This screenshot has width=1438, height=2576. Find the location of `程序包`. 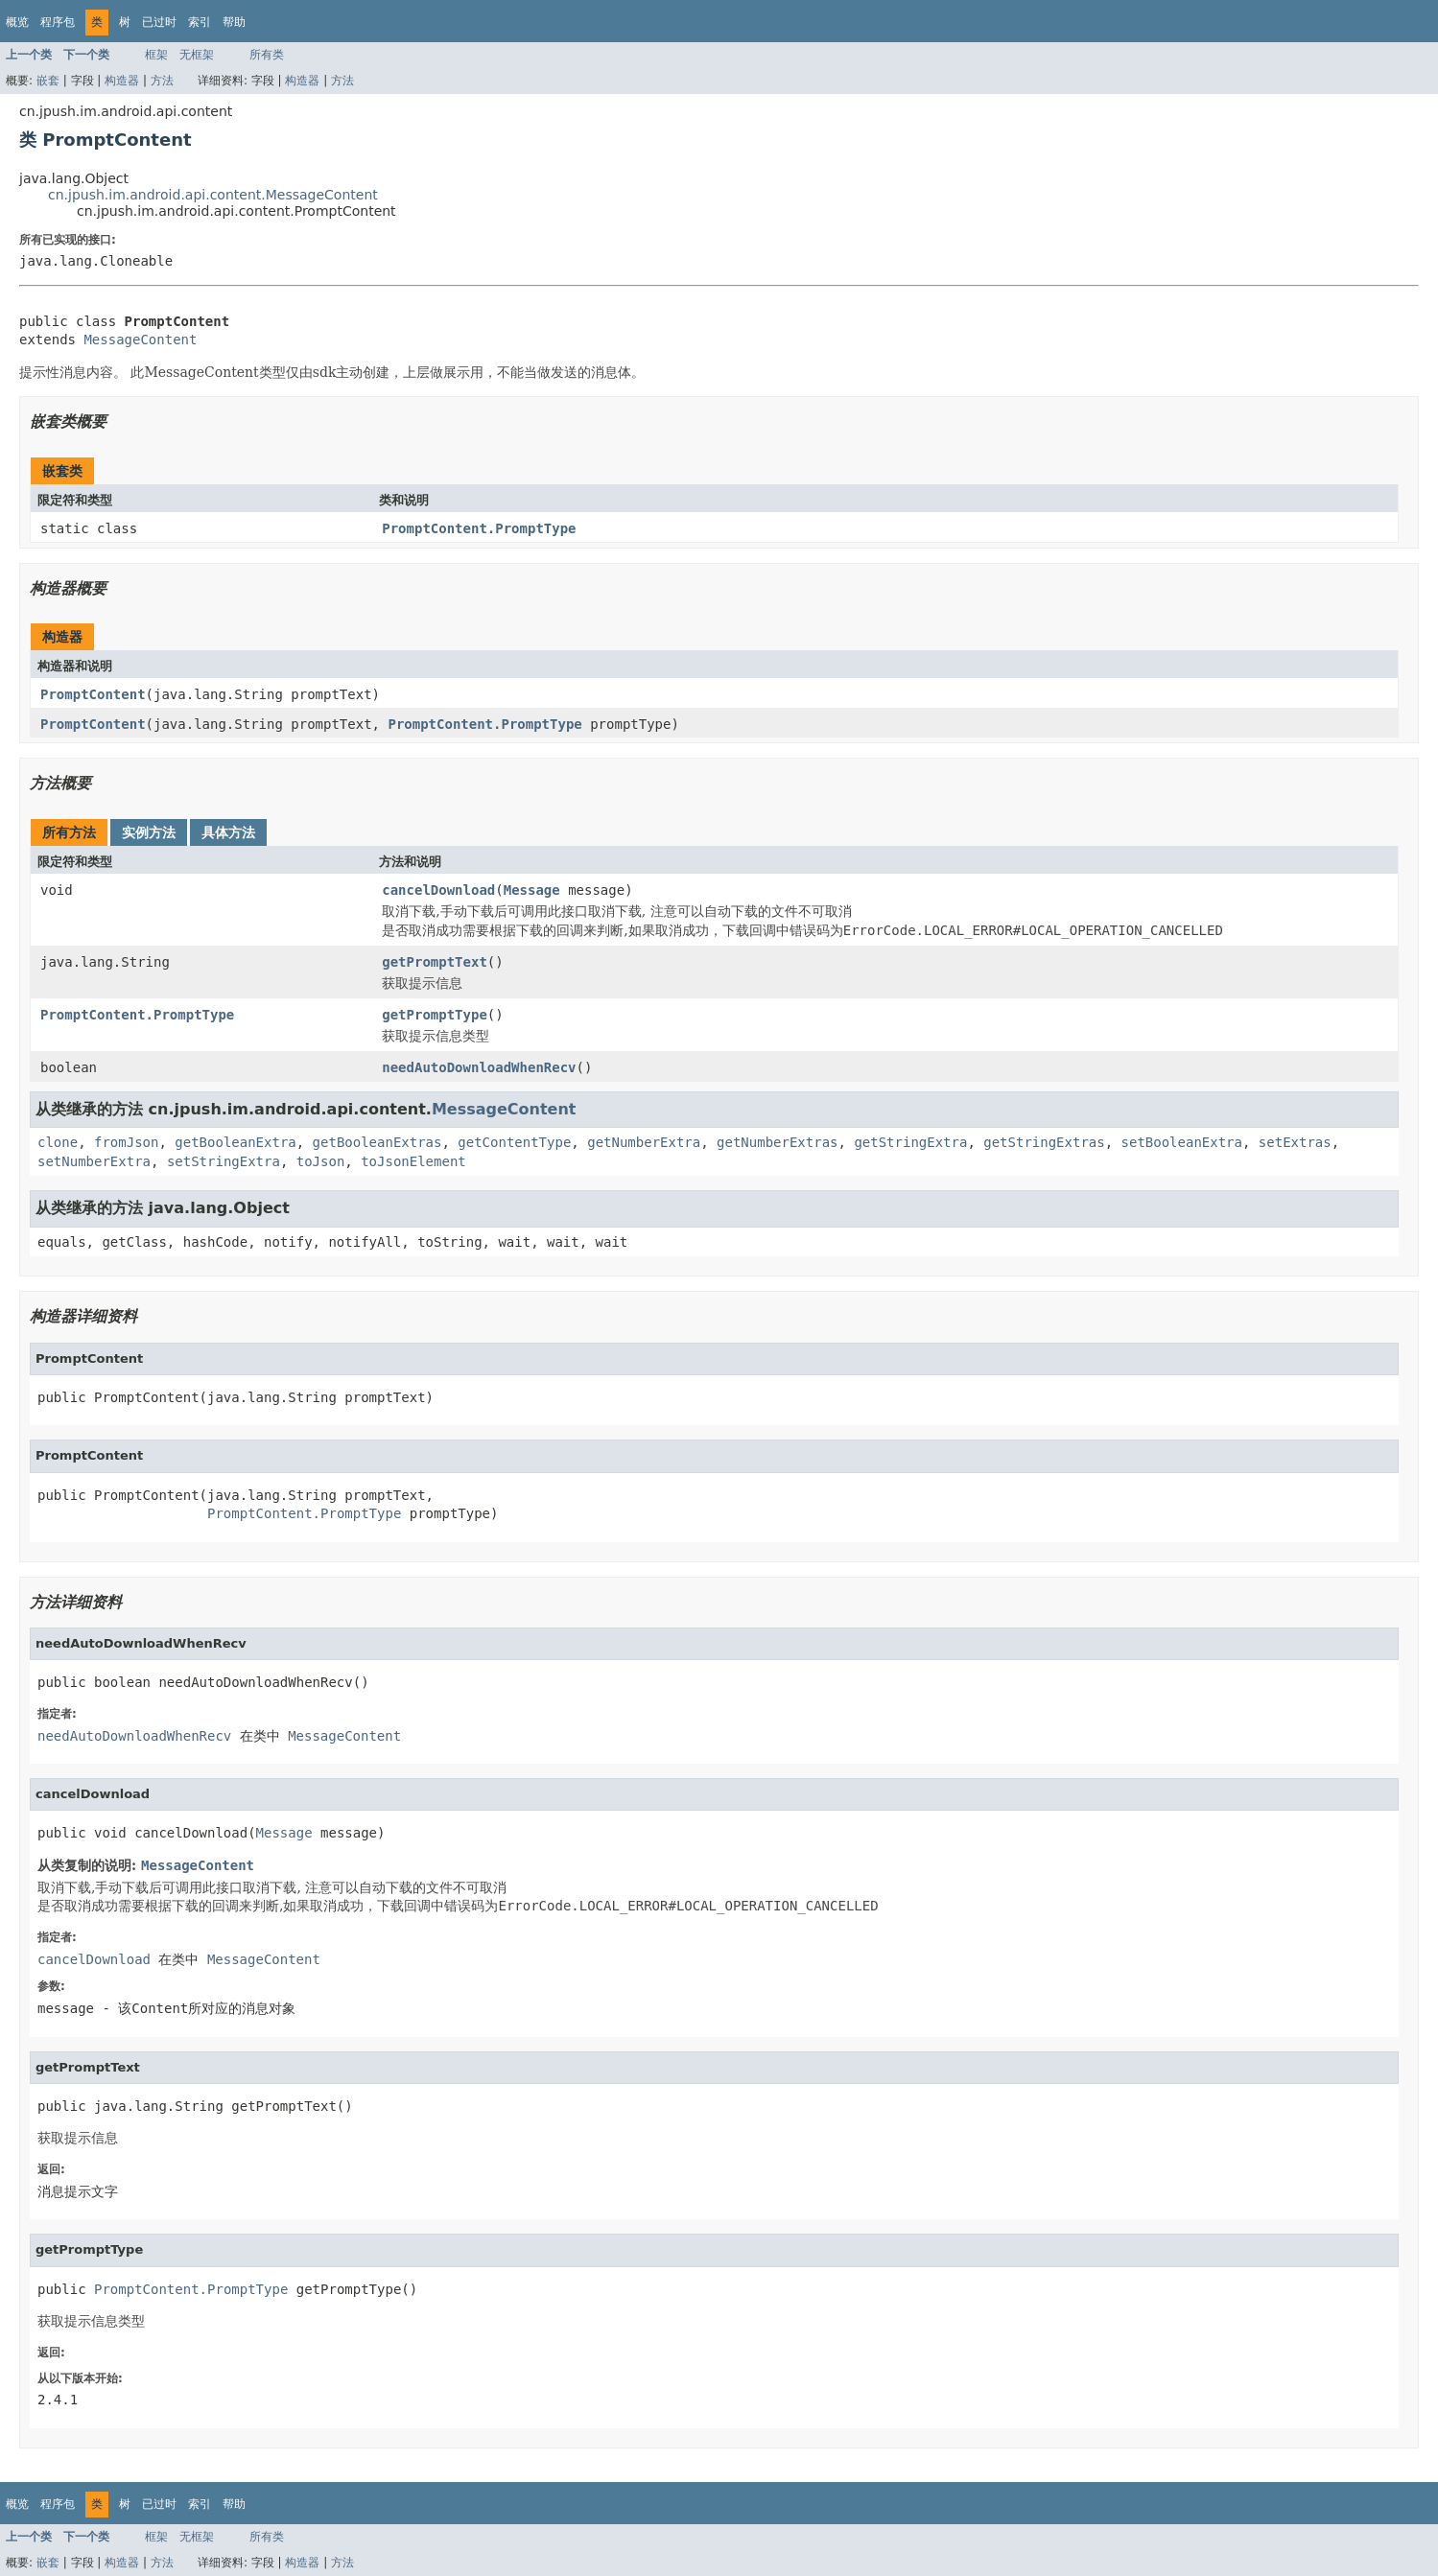

程序包 is located at coordinates (57, 22).